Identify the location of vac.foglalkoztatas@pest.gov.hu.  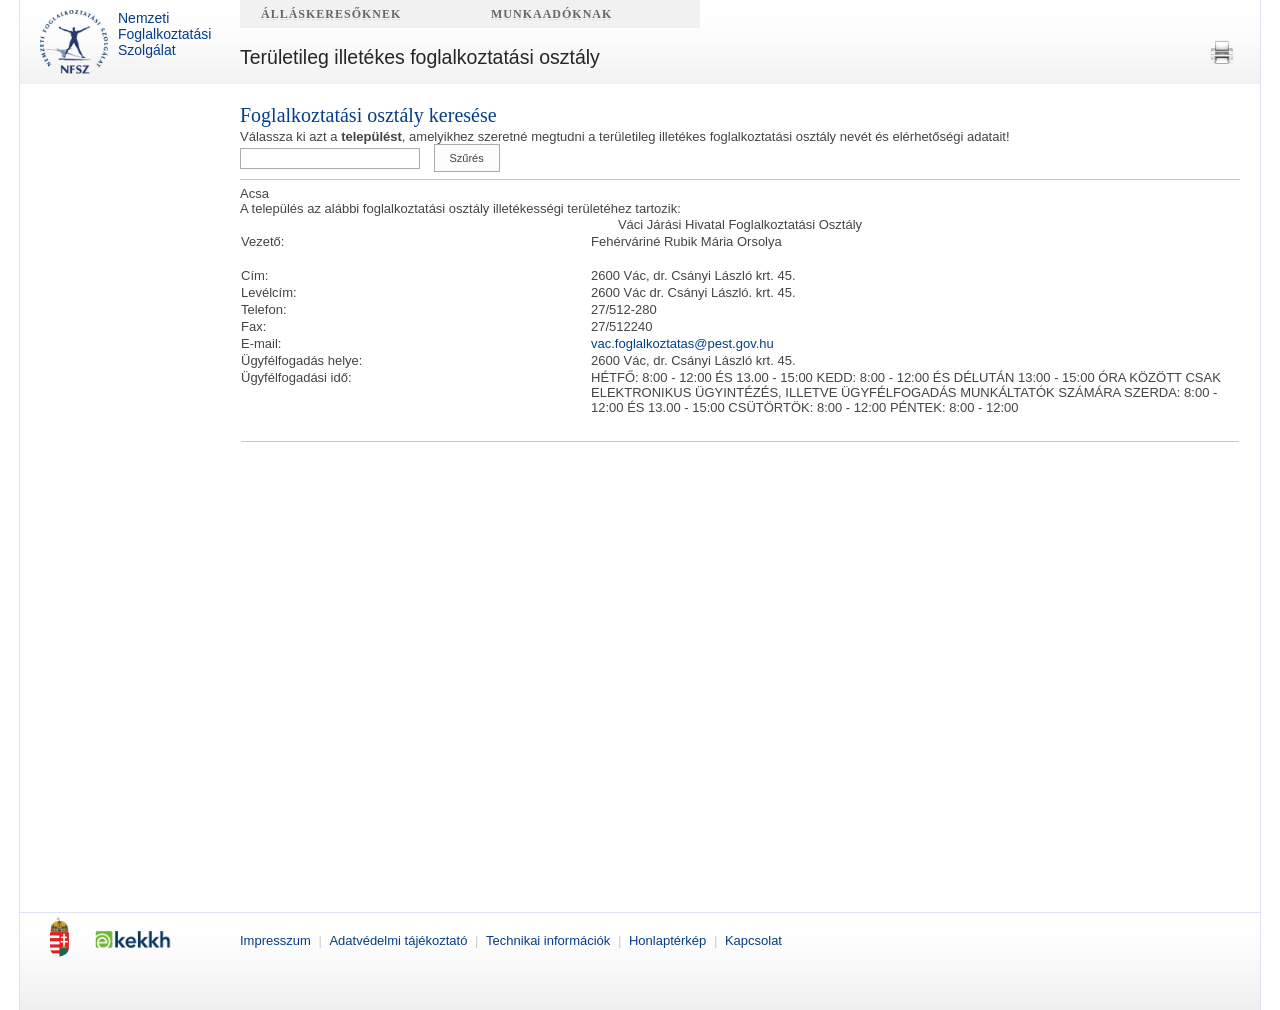
(682, 343).